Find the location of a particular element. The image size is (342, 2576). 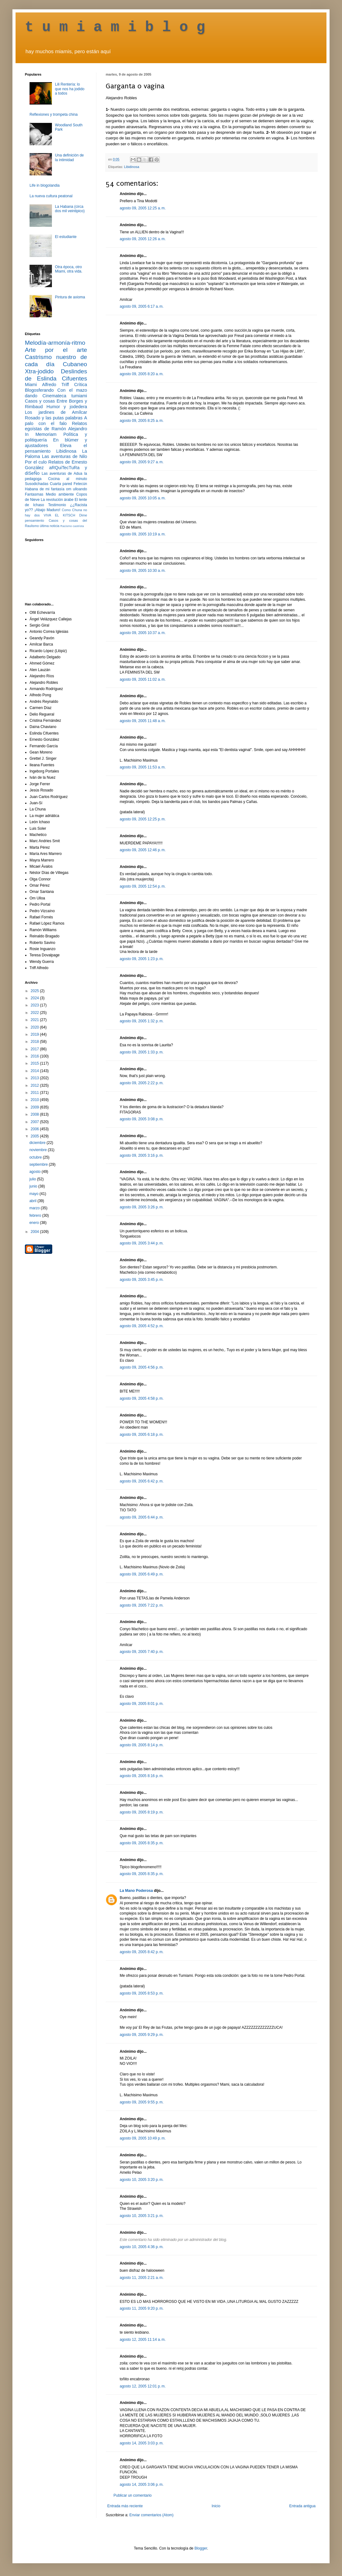

agosto 09, 2005 8:20 a. m. is located at coordinates (142, 374).